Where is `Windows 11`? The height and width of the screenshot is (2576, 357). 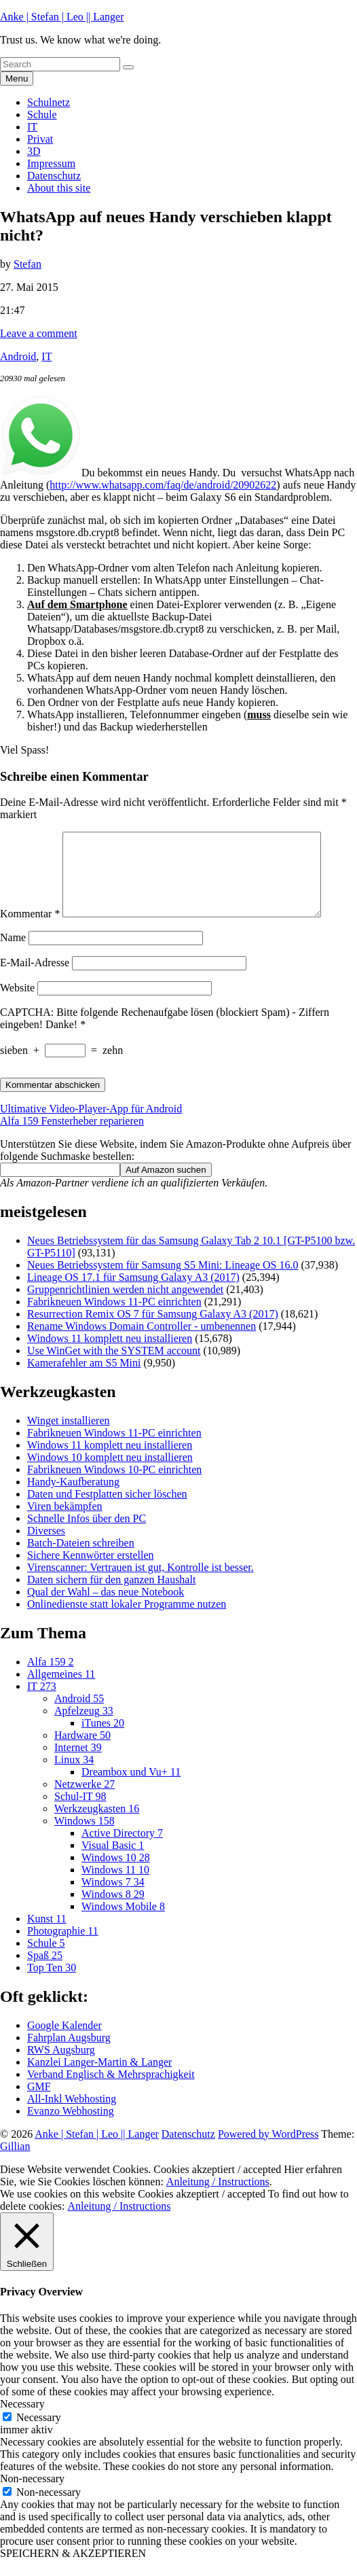
Windows 11 is located at coordinates (115, 1886).